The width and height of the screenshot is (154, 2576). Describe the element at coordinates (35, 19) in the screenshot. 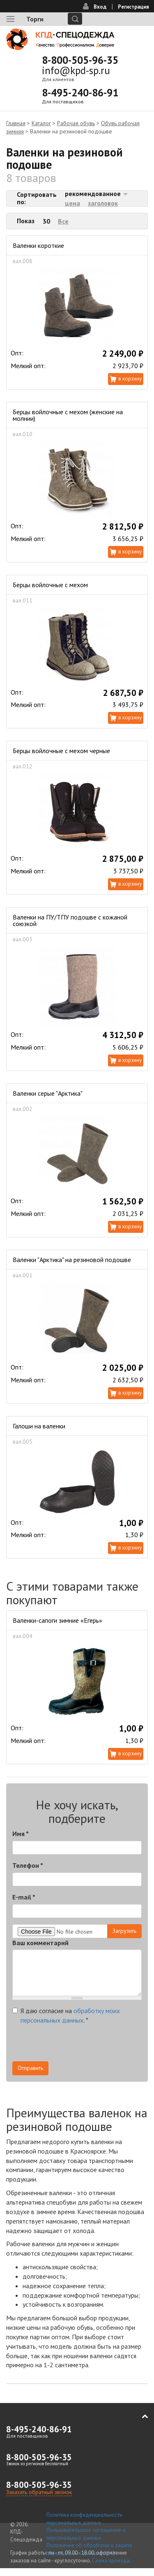

I see `Торги` at that location.